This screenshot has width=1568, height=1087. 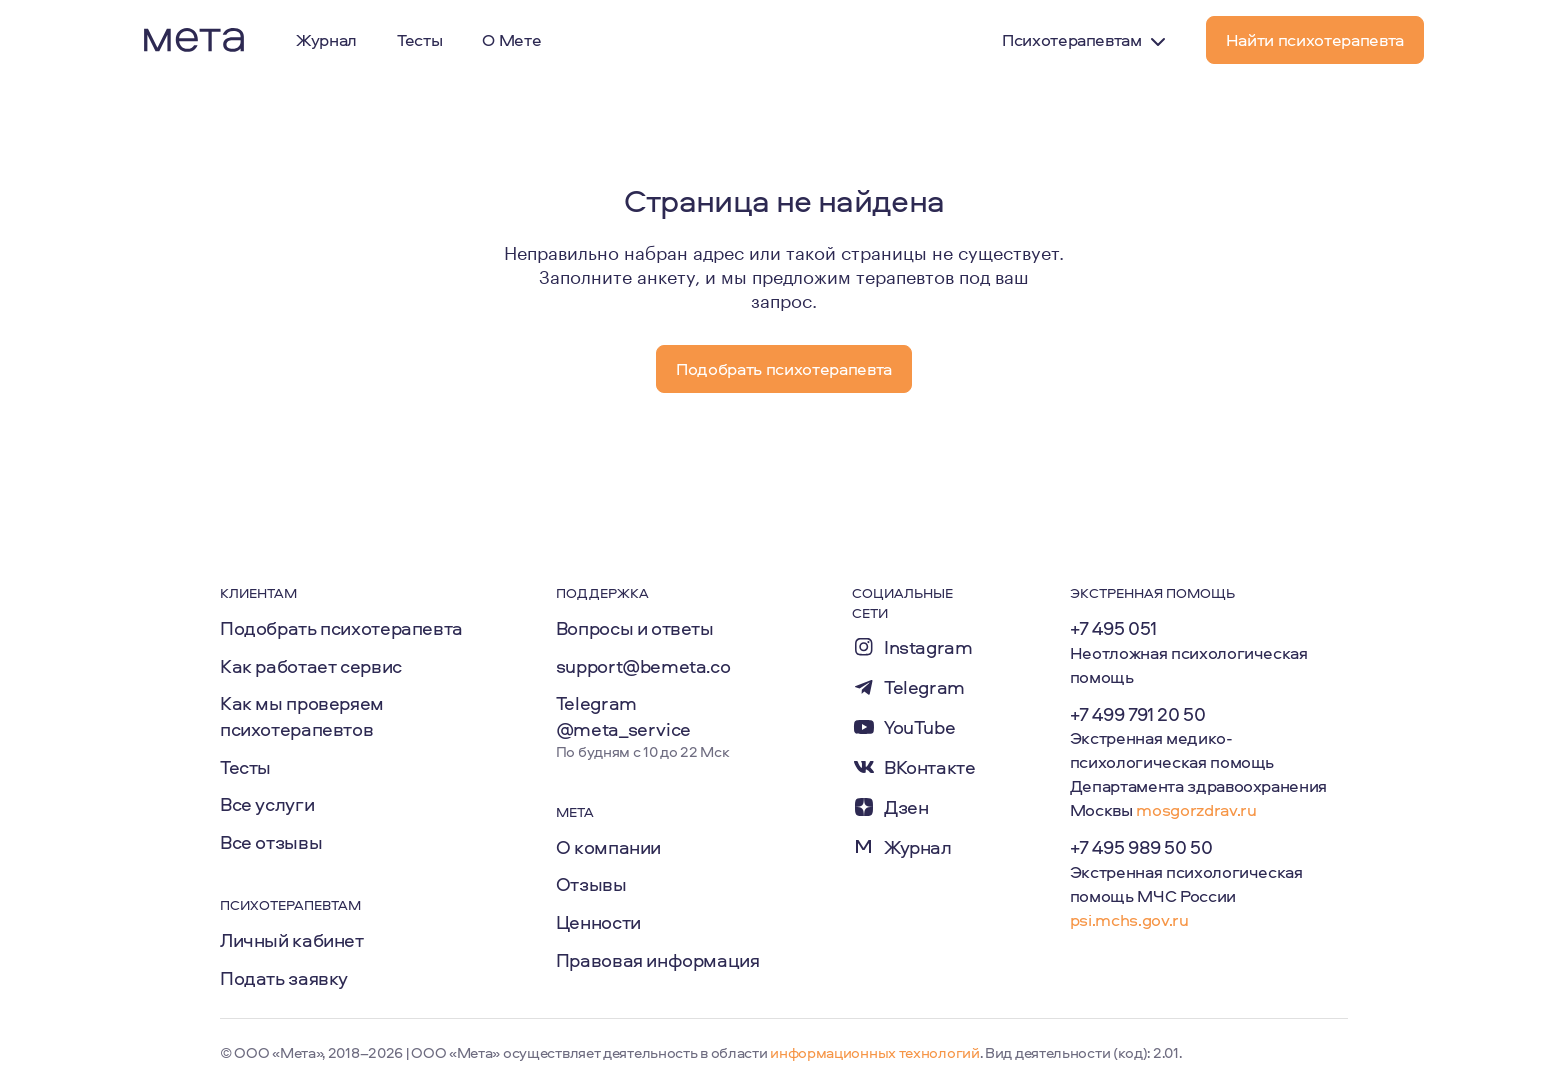 I want to click on Как мы проверяем психотерапевтов, so click(x=302, y=716).